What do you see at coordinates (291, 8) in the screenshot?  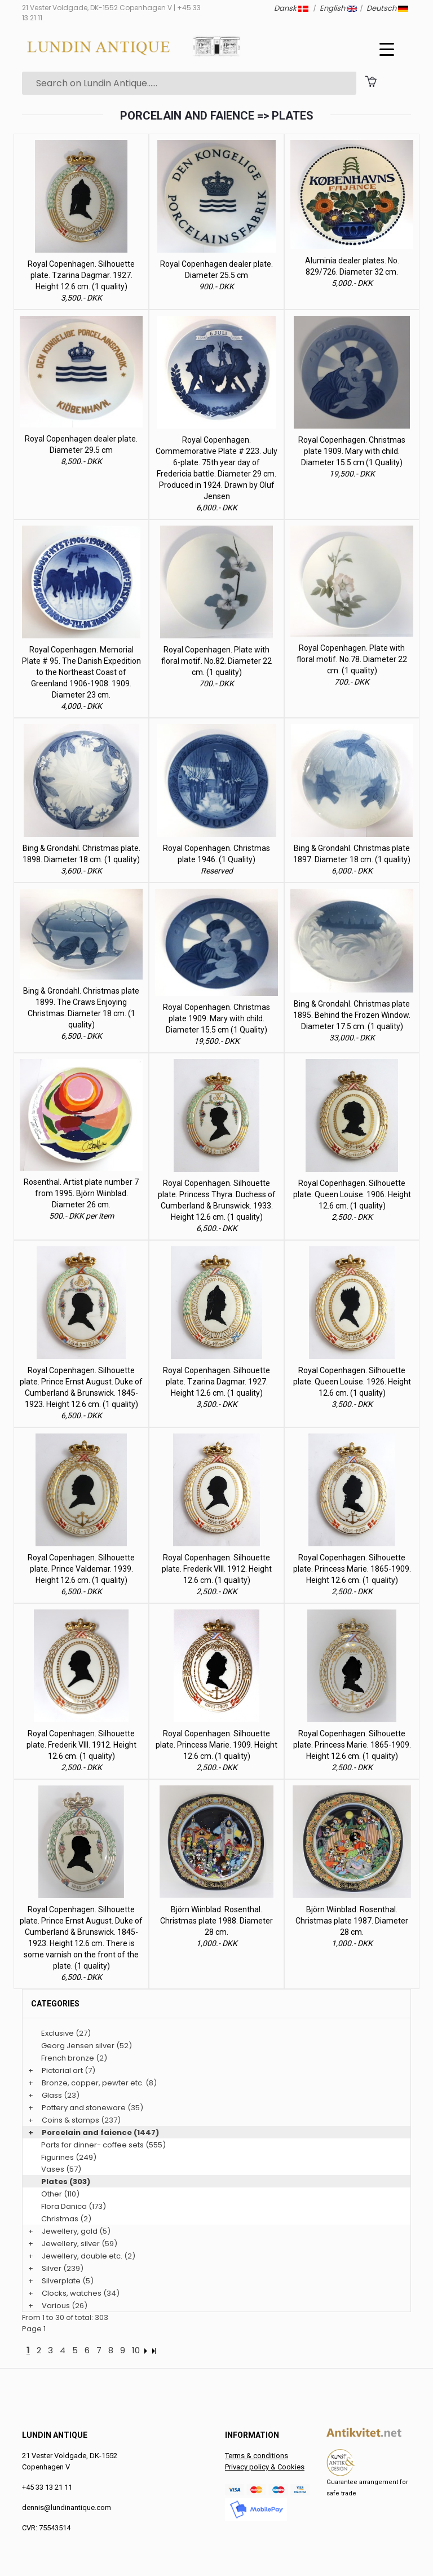 I see `Dansk` at bounding box center [291, 8].